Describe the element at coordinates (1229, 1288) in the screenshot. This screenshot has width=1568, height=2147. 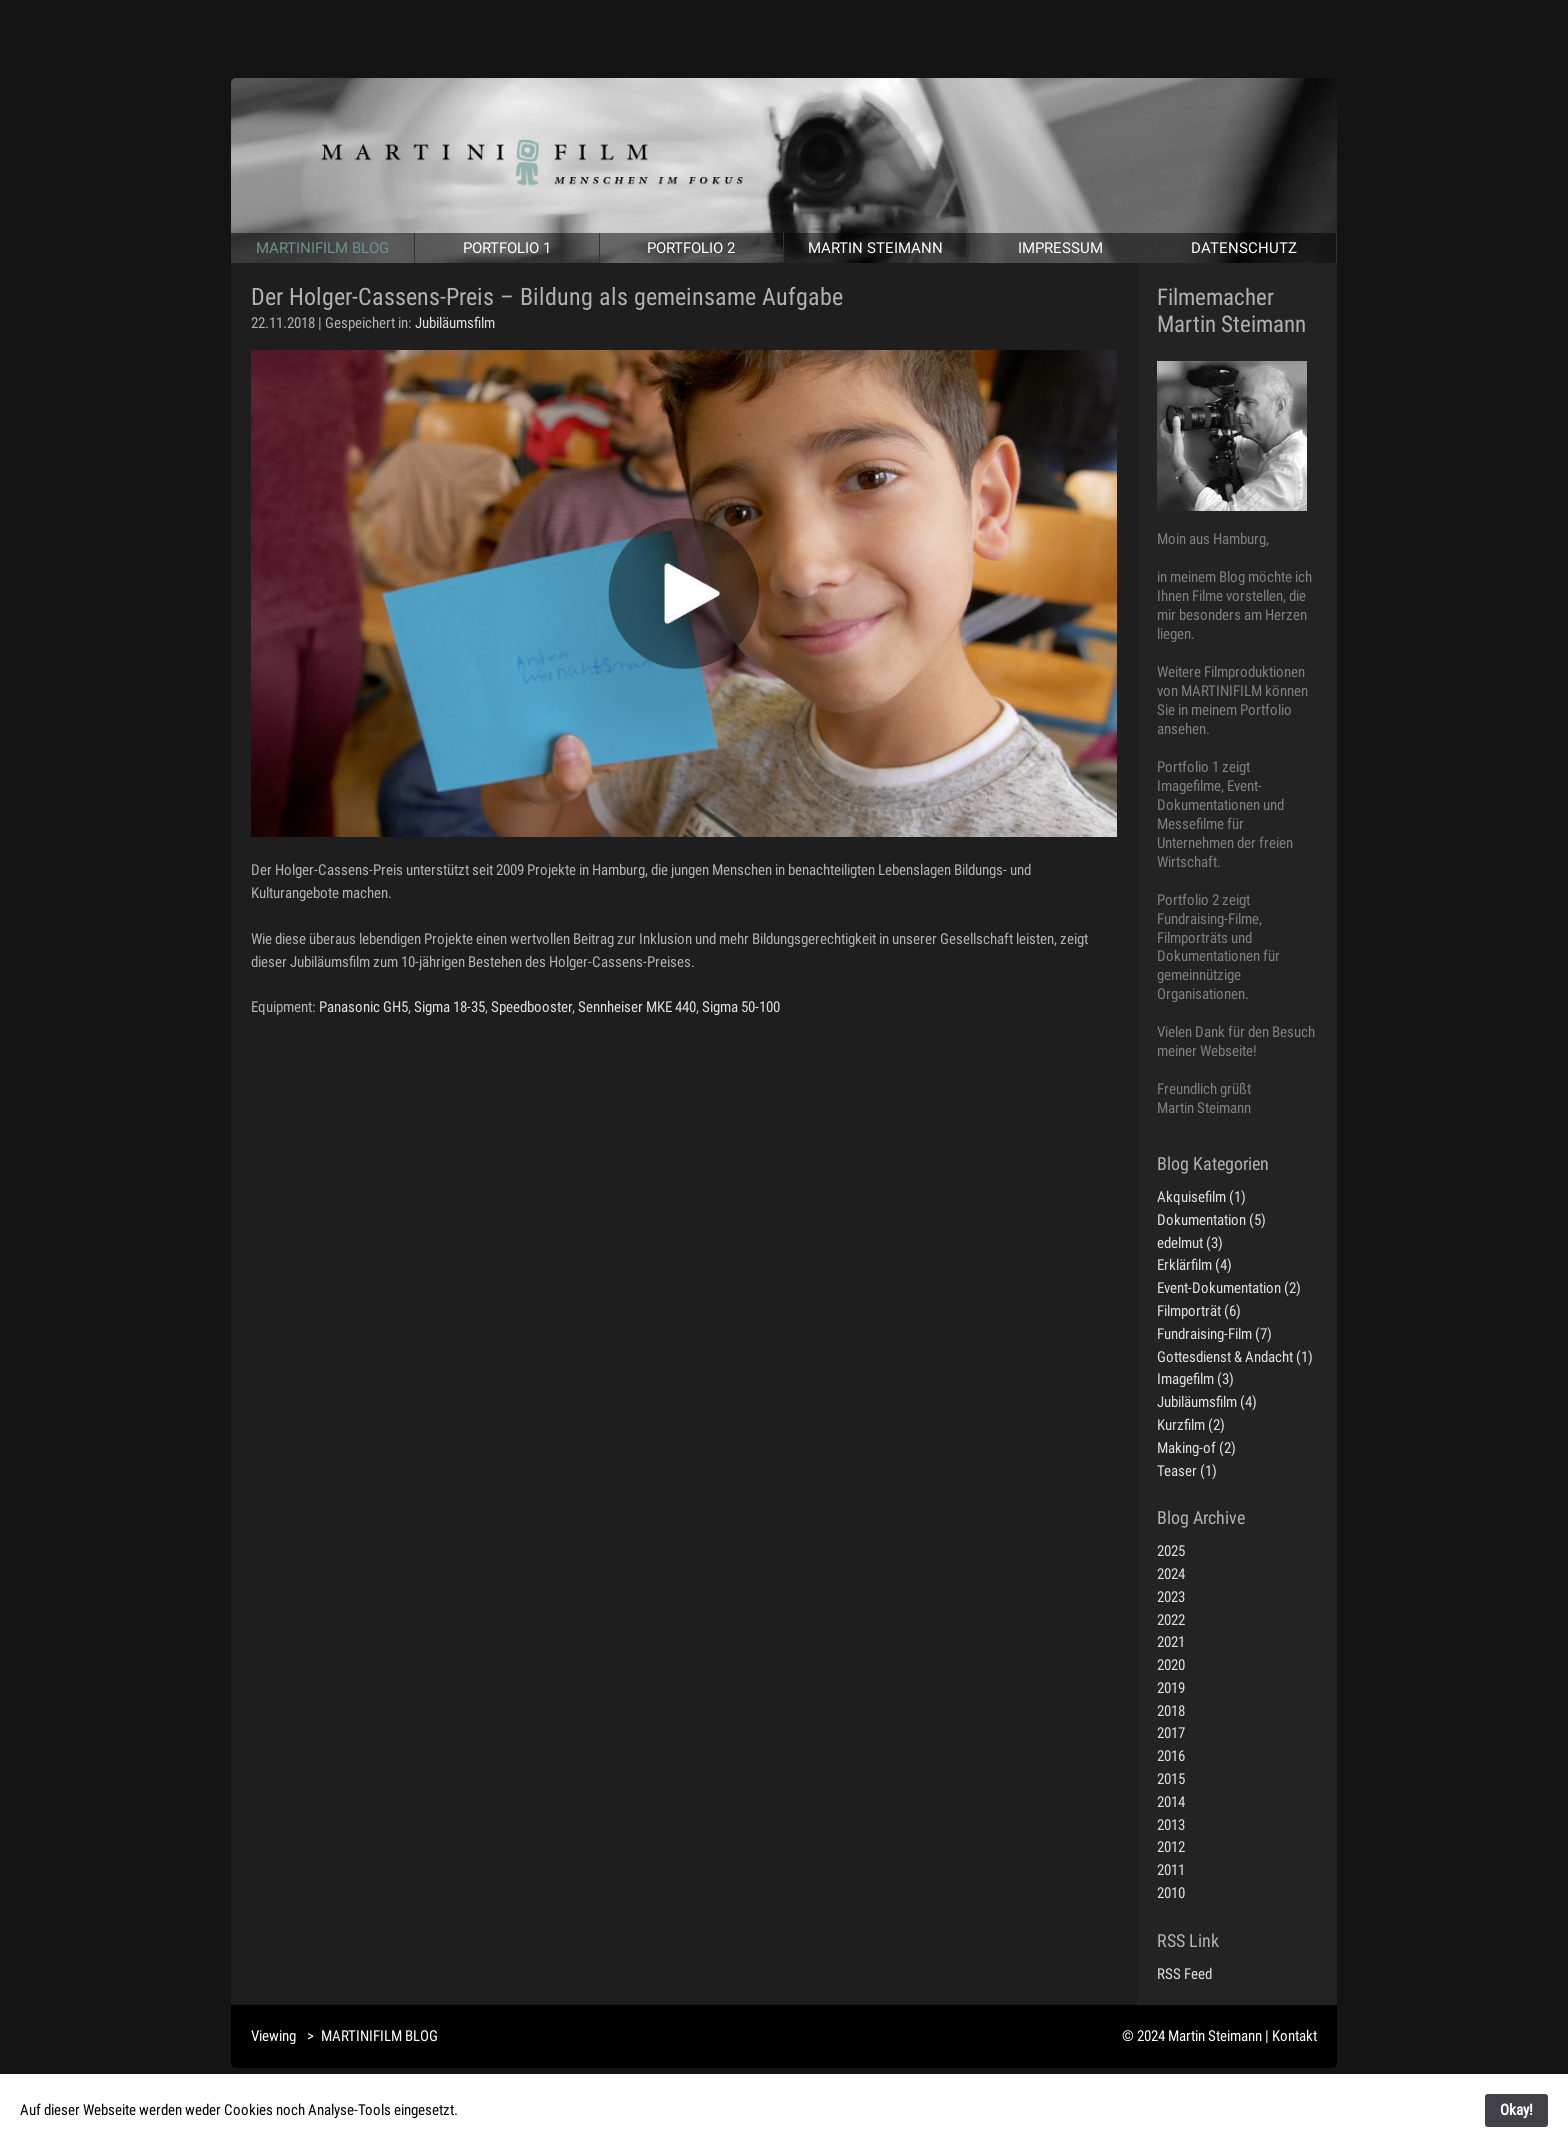
I see `Event-Dokumentation (2)` at that location.